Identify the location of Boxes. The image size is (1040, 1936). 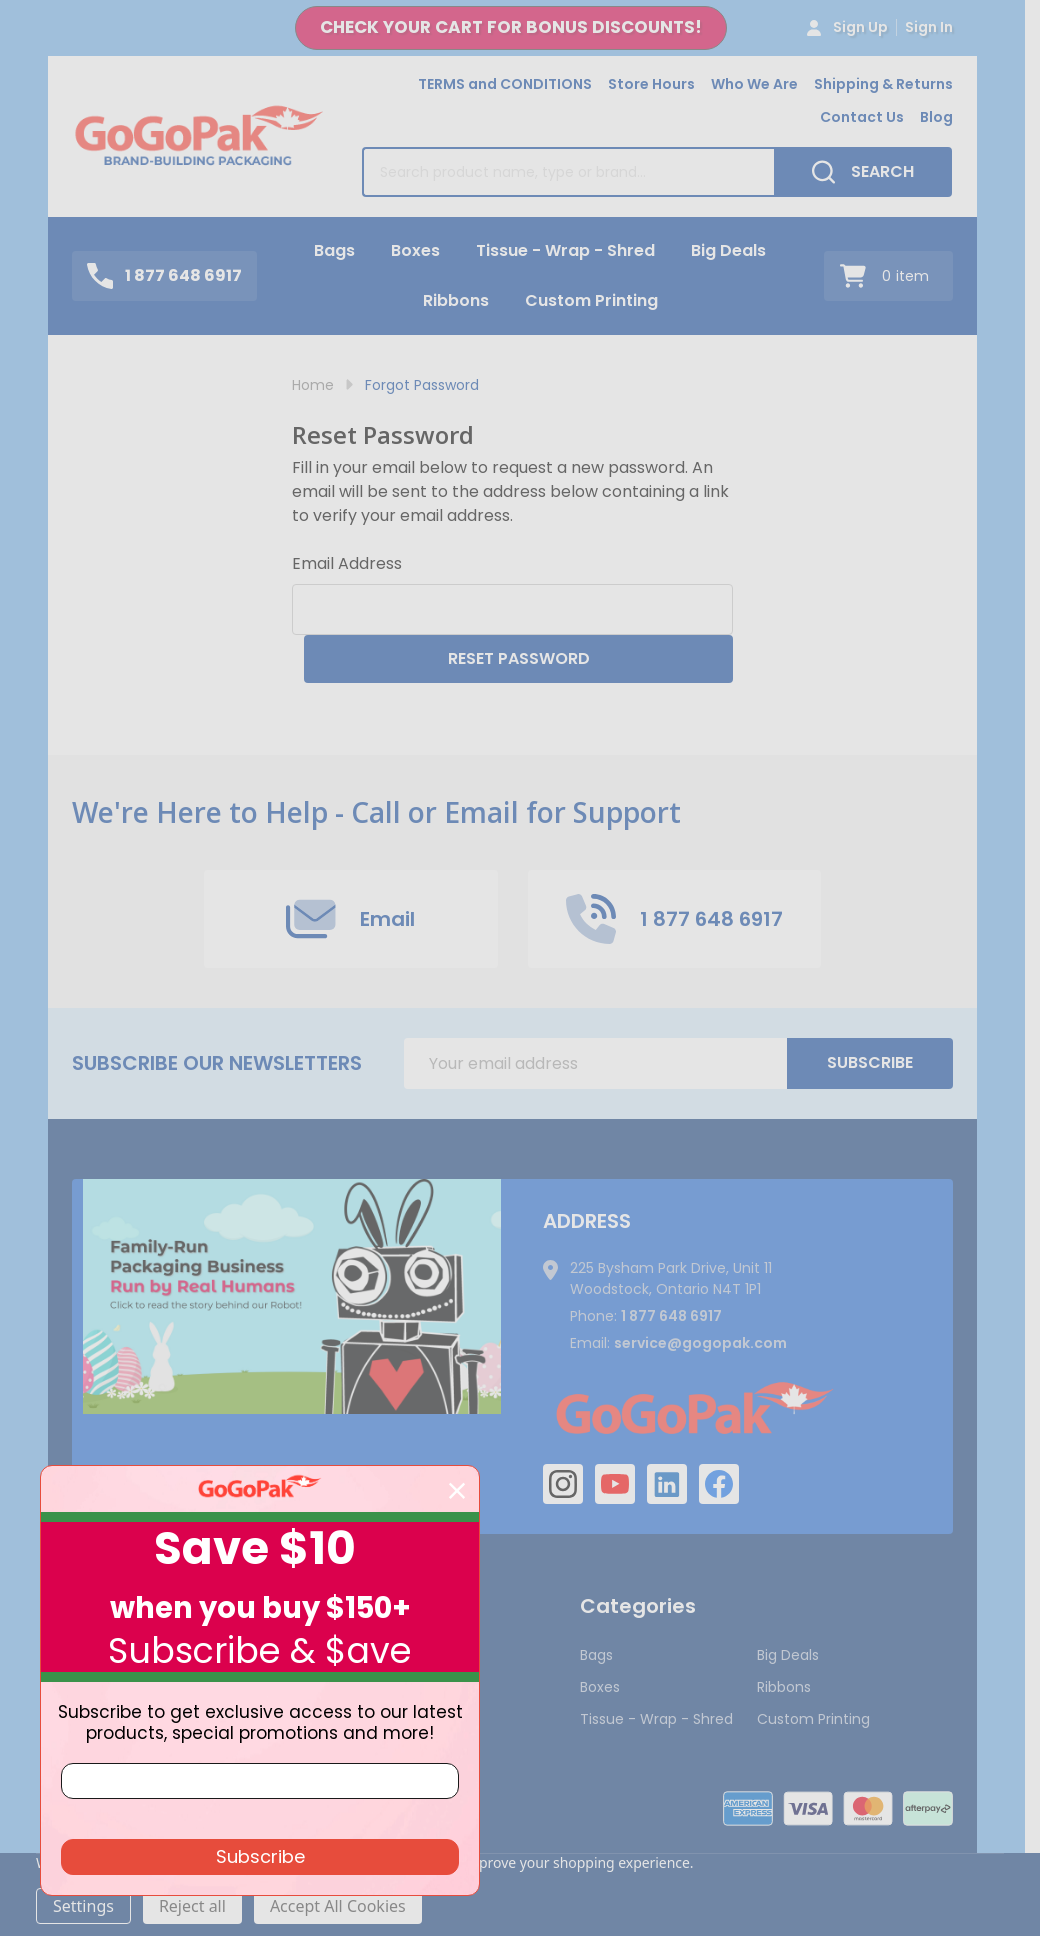
(415, 250).